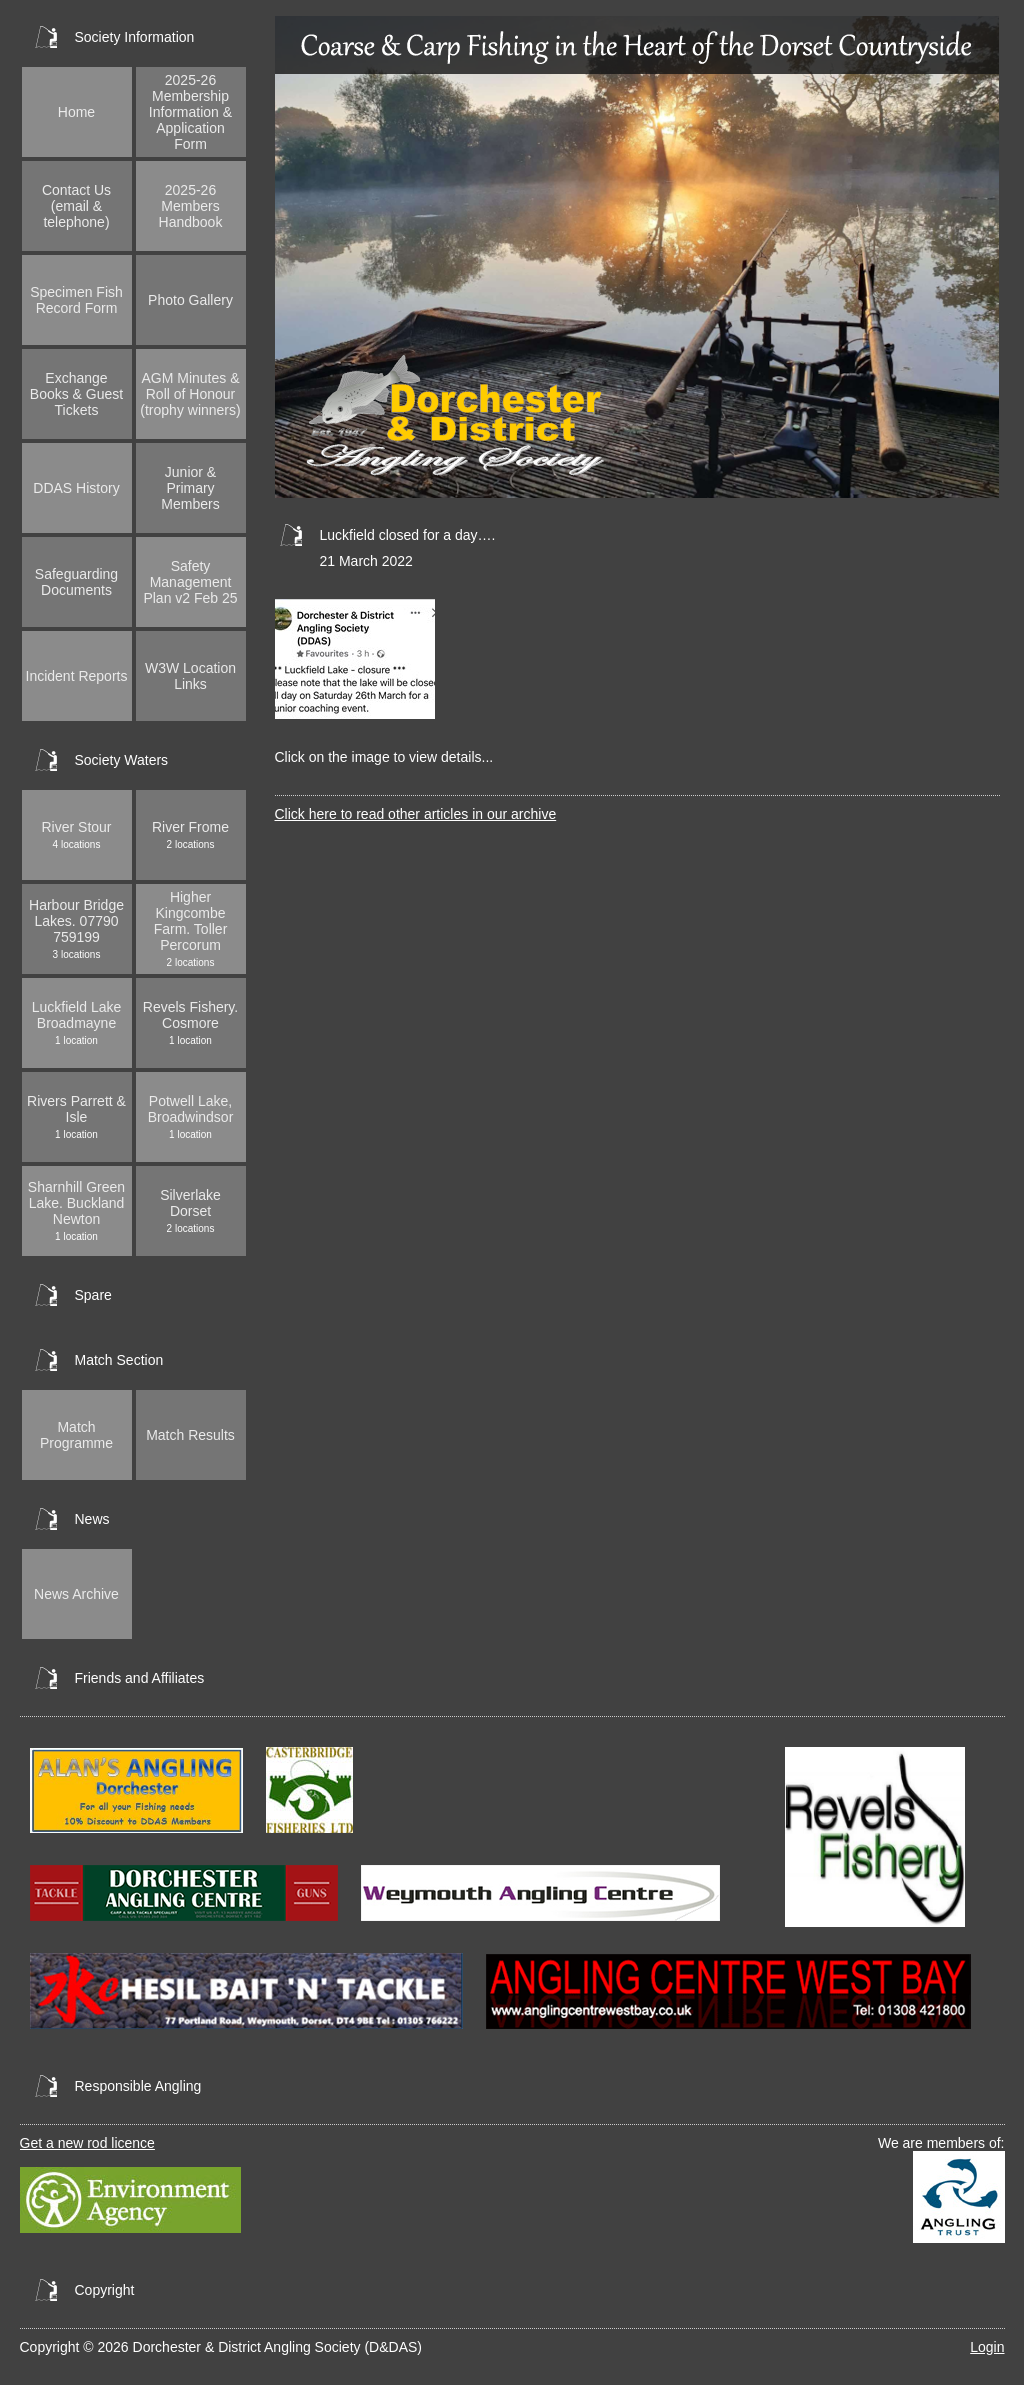  What do you see at coordinates (987, 2347) in the screenshot?
I see `Login` at bounding box center [987, 2347].